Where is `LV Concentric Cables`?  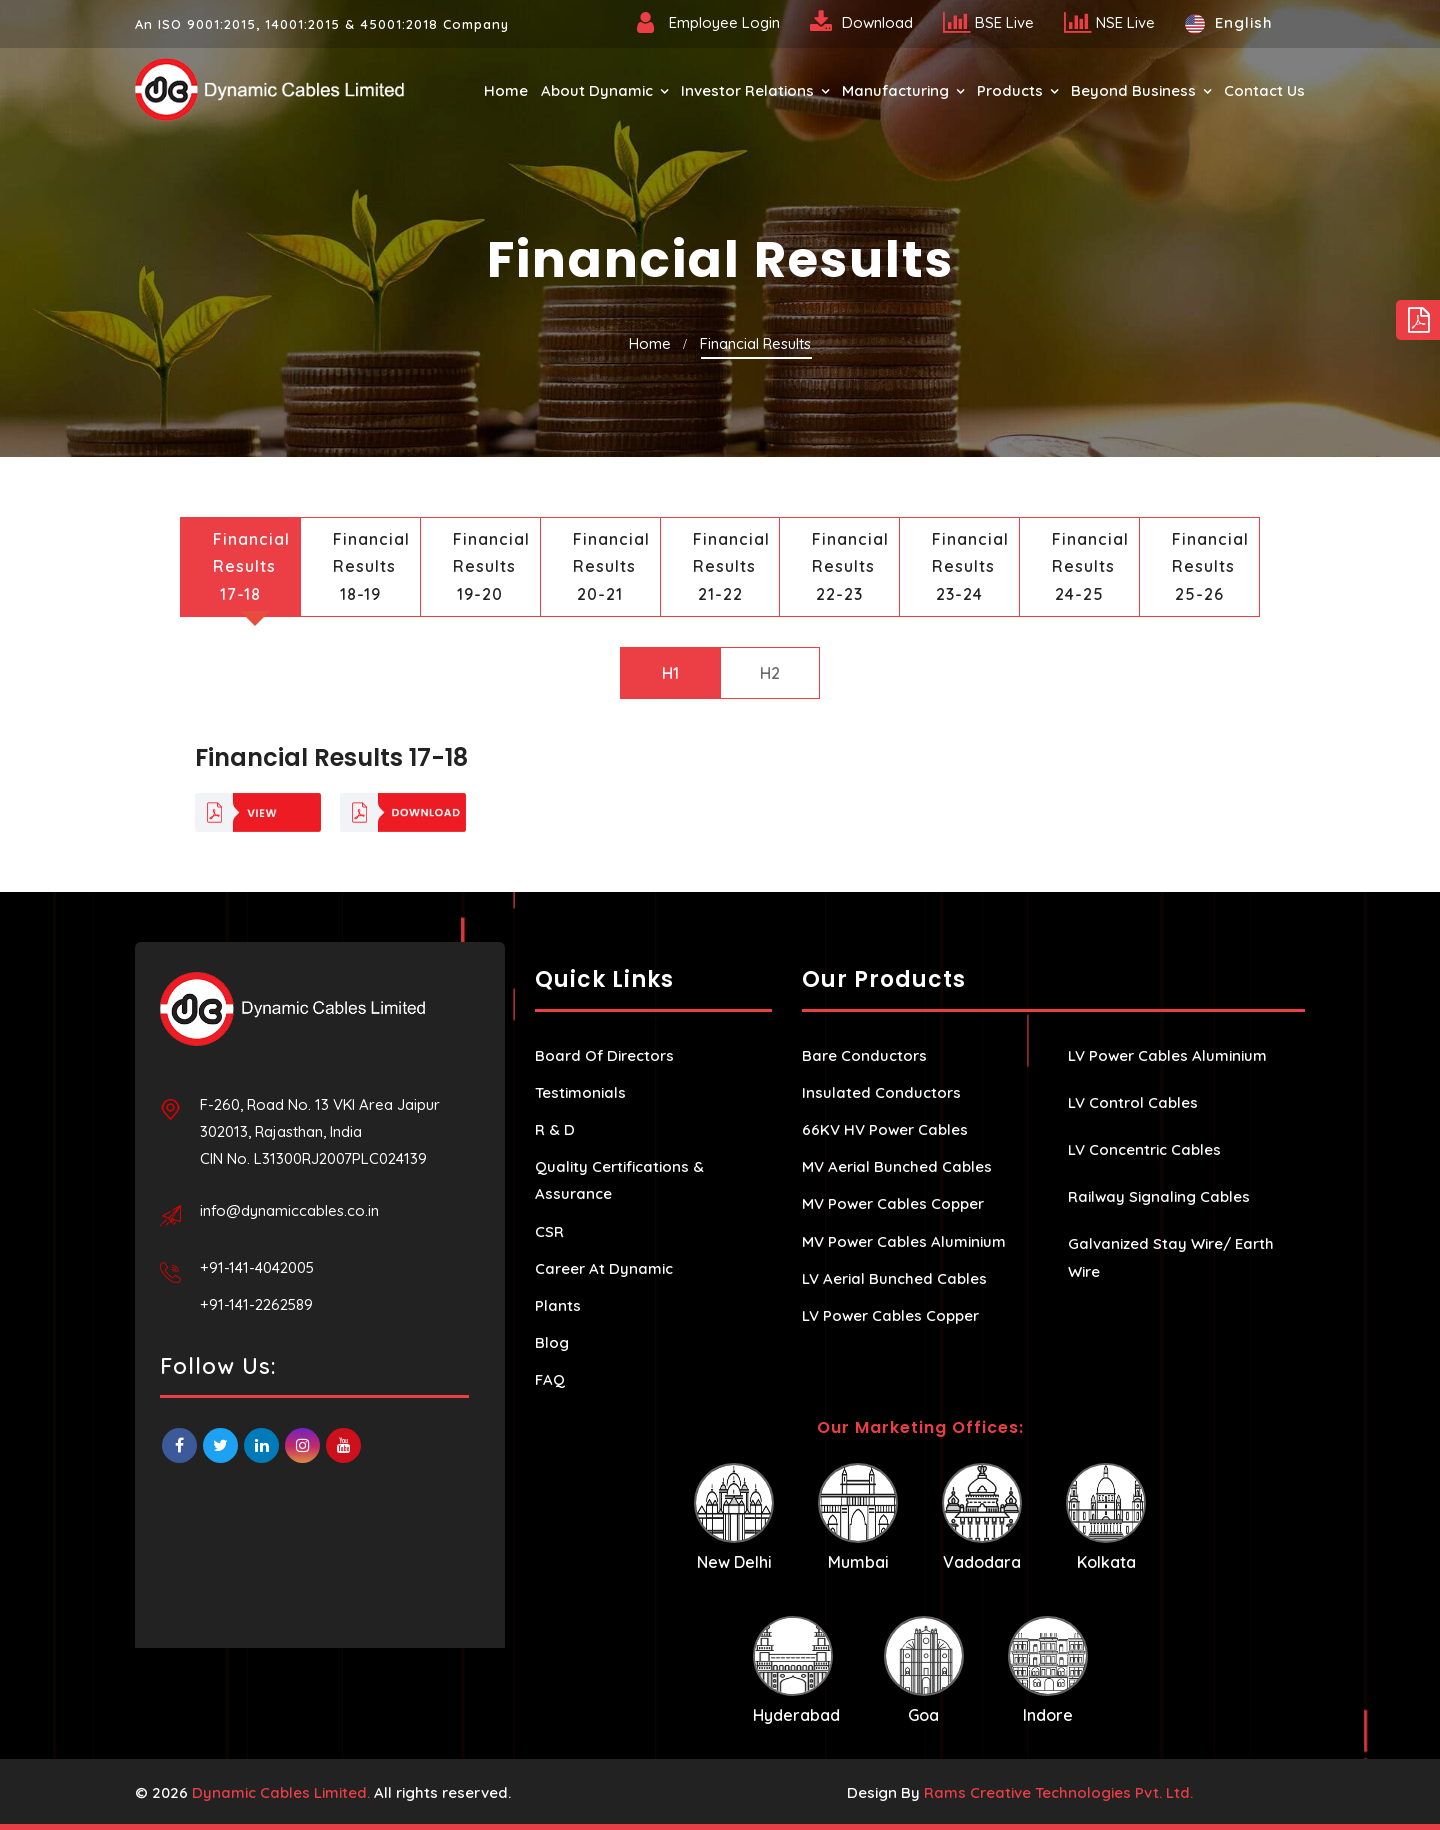 LV Concentric Cables is located at coordinates (1144, 1149).